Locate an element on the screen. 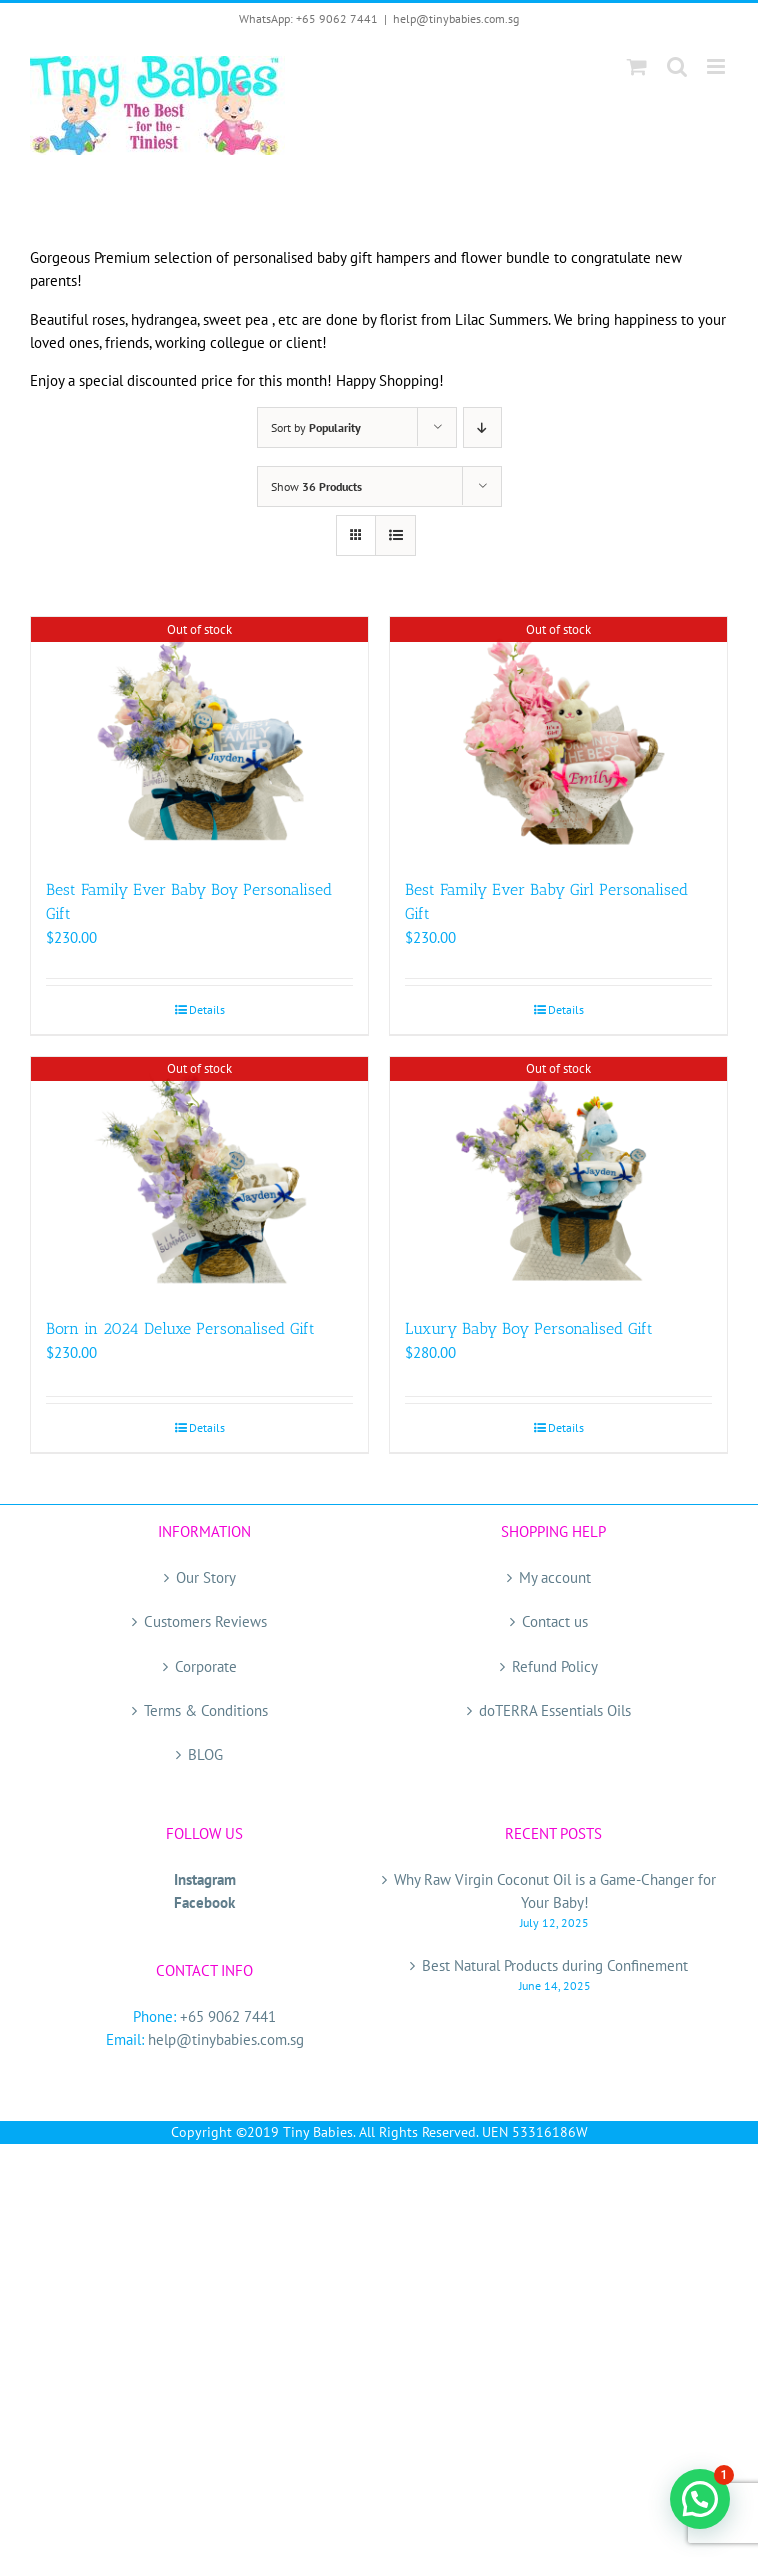 The height and width of the screenshot is (2557, 758). Why Raw Virgin Coconut Oil is a Game-Changer for Your Baby! is located at coordinates (555, 1891).